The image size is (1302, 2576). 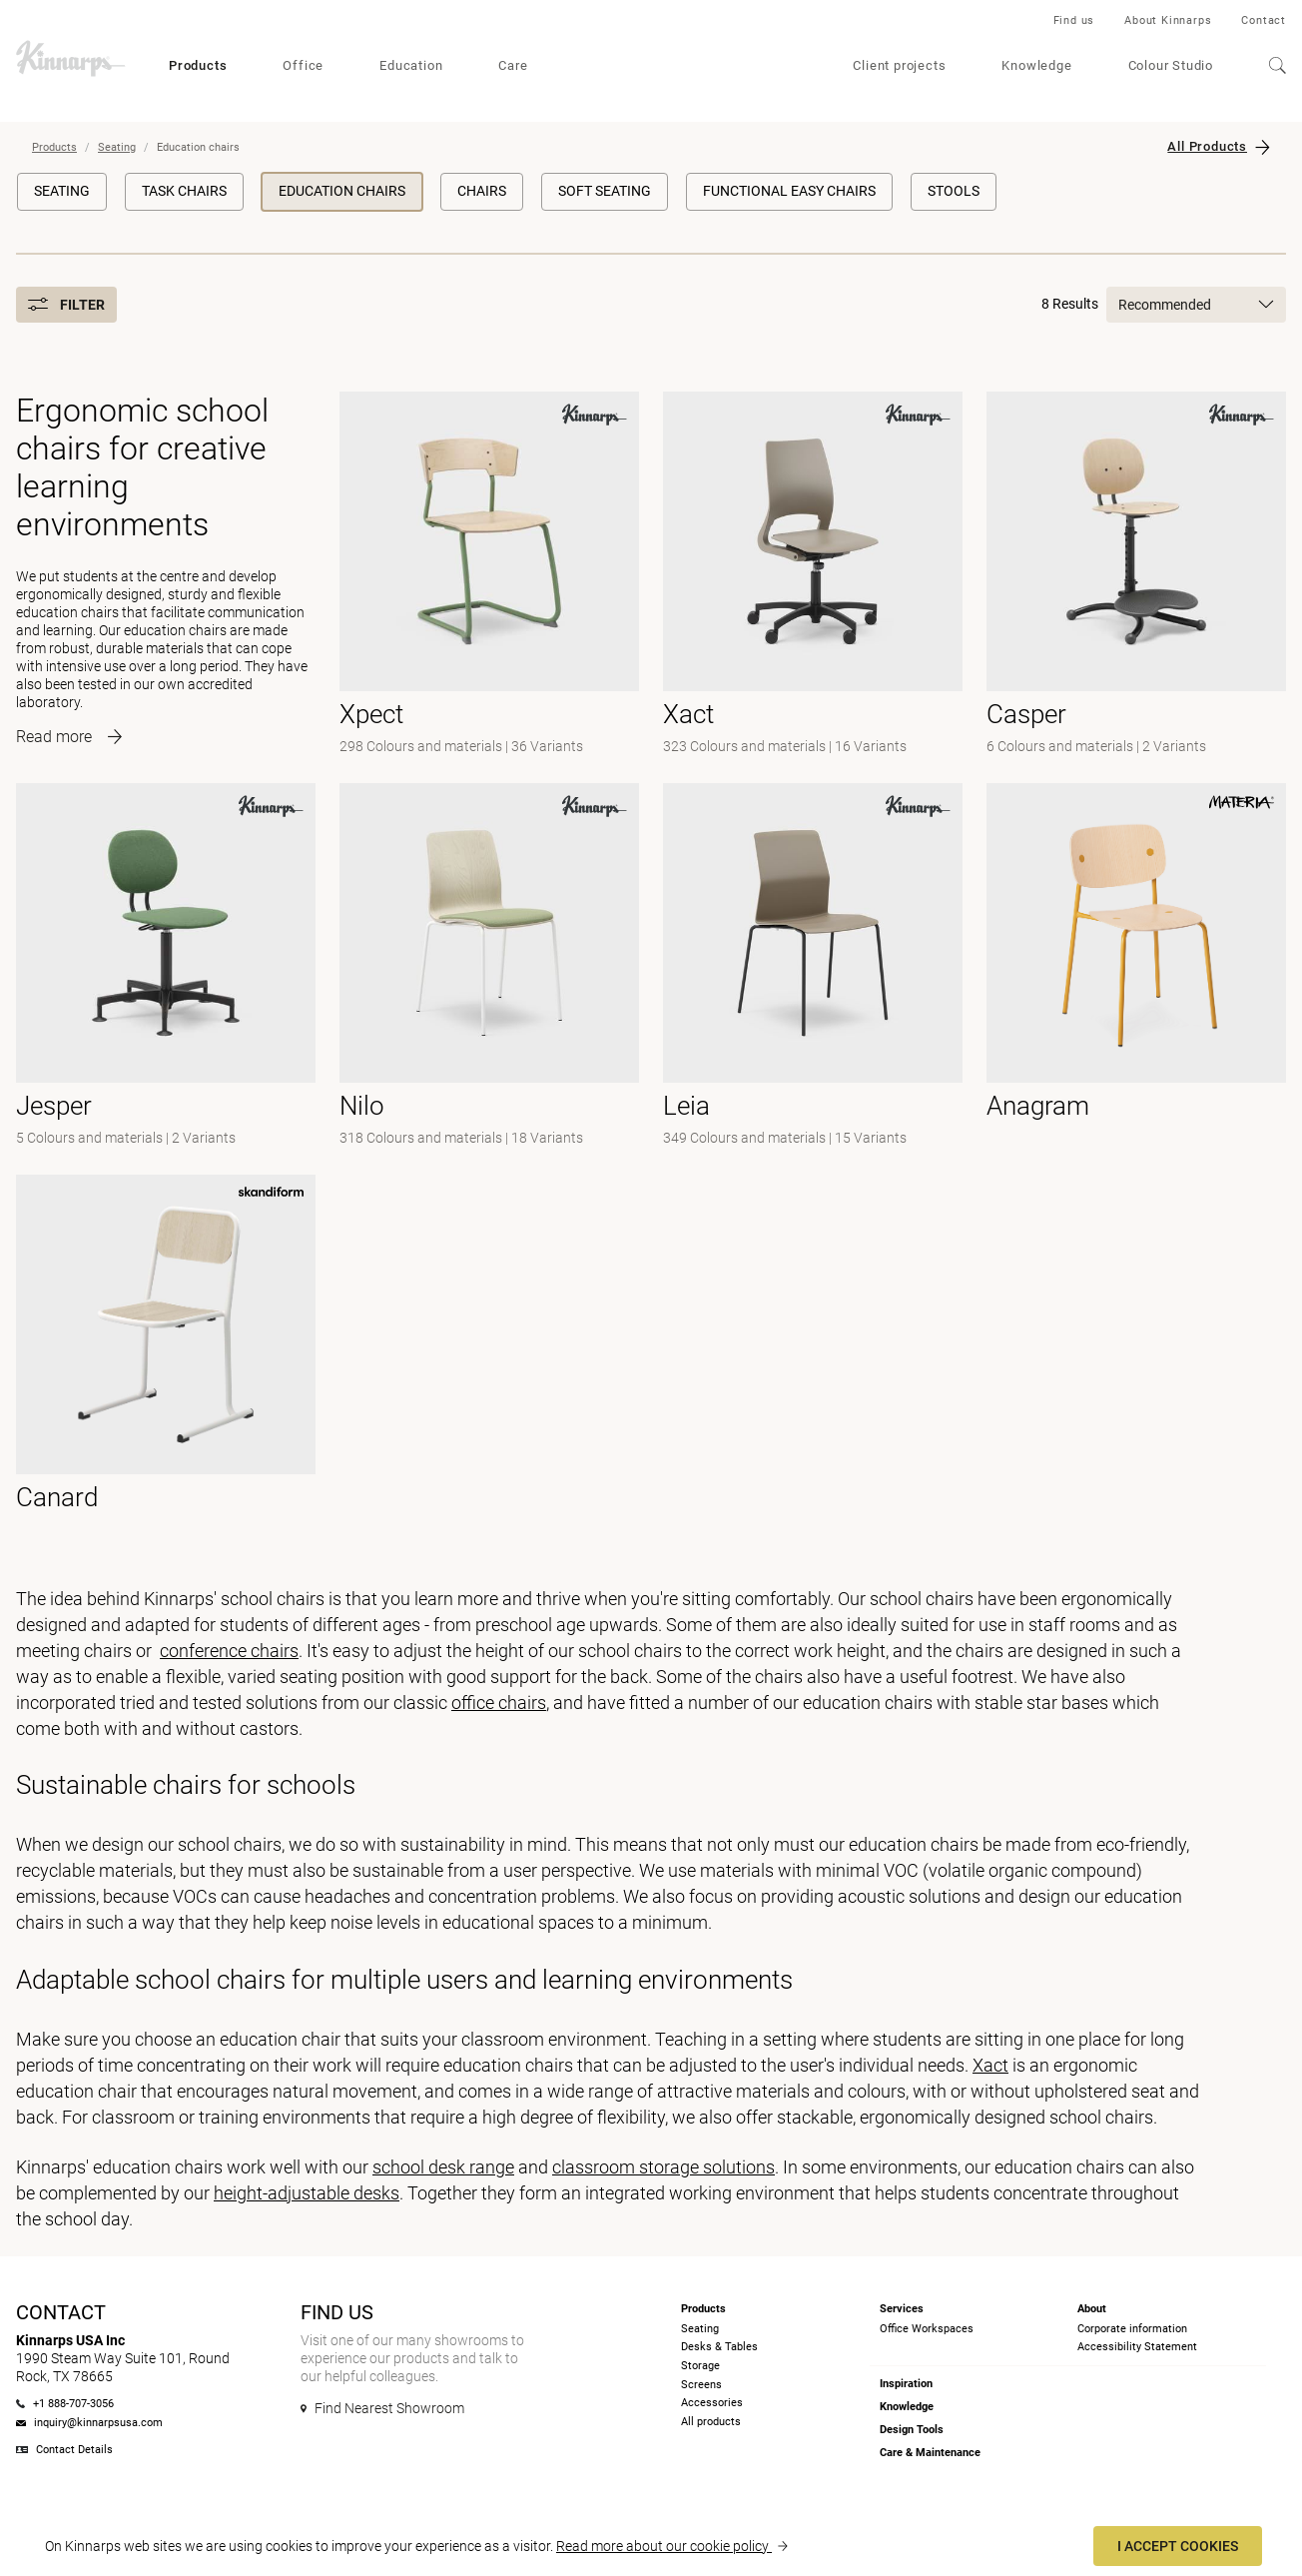 What do you see at coordinates (700, 2365) in the screenshot?
I see `Storage` at bounding box center [700, 2365].